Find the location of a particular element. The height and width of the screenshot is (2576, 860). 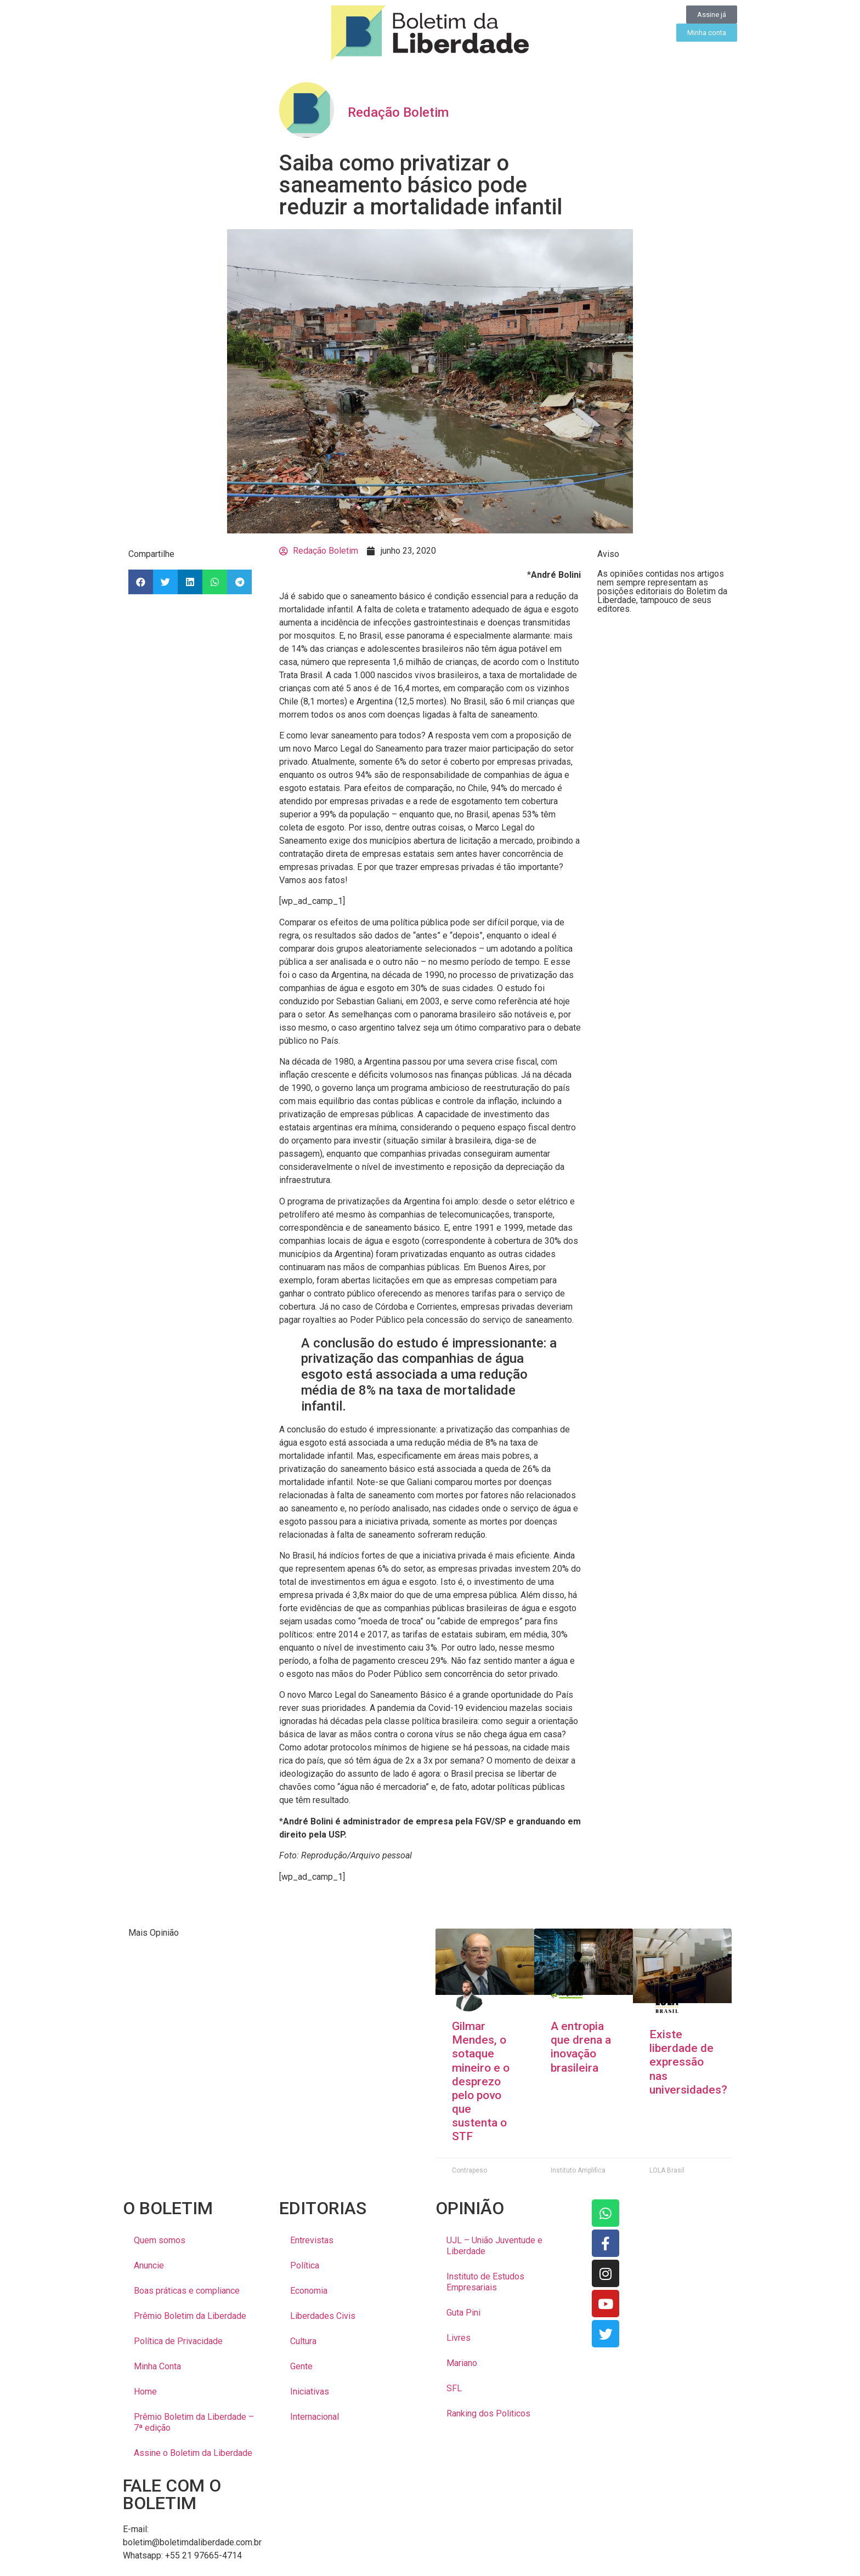

Livres is located at coordinates (458, 2338).